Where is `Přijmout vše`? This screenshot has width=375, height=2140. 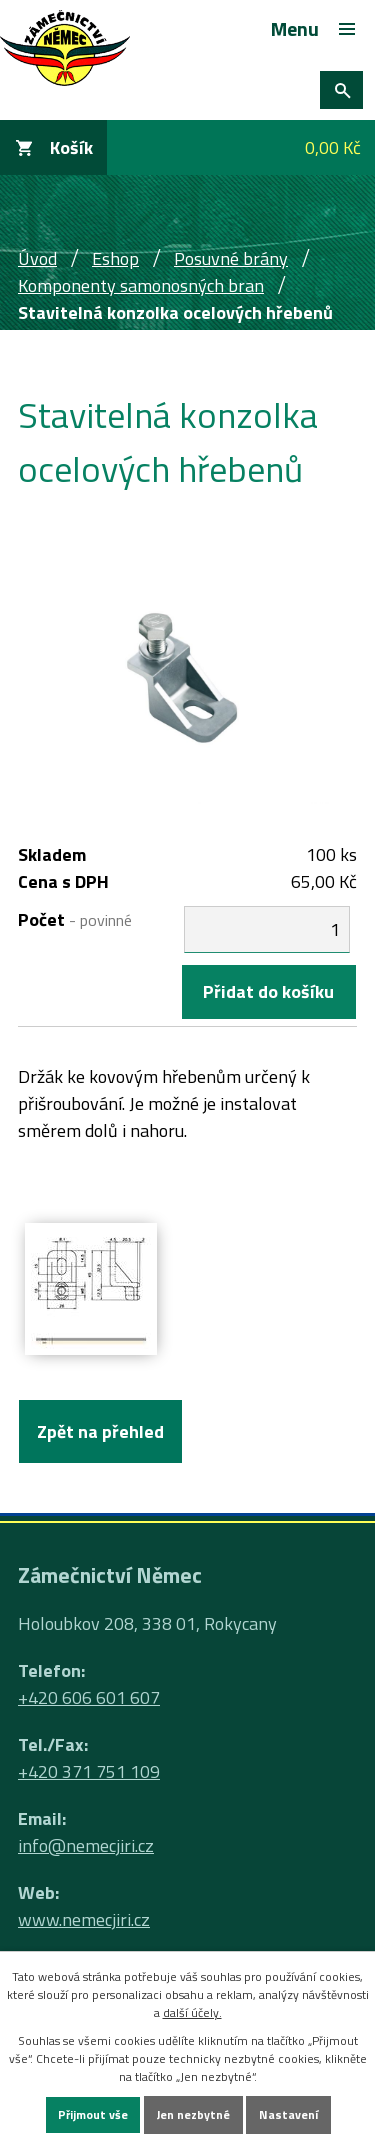 Přijmout vše is located at coordinates (93, 2114).